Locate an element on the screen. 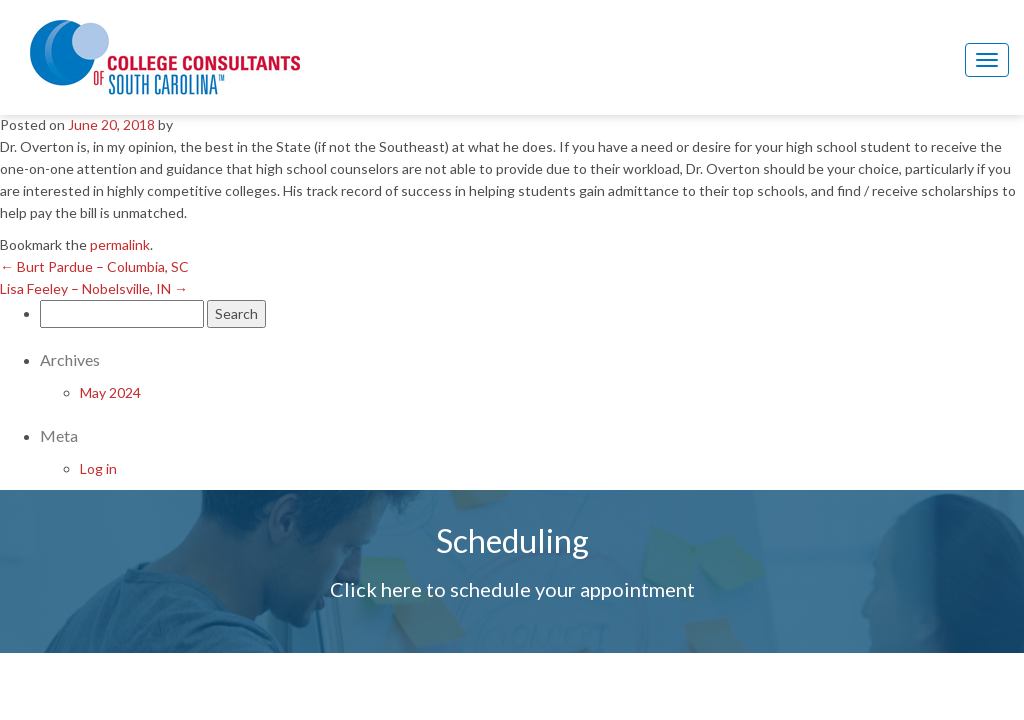 Image resolution: width=1024 pixels, height=720 pixels. May 2024 is located at coordinates (110, 392).